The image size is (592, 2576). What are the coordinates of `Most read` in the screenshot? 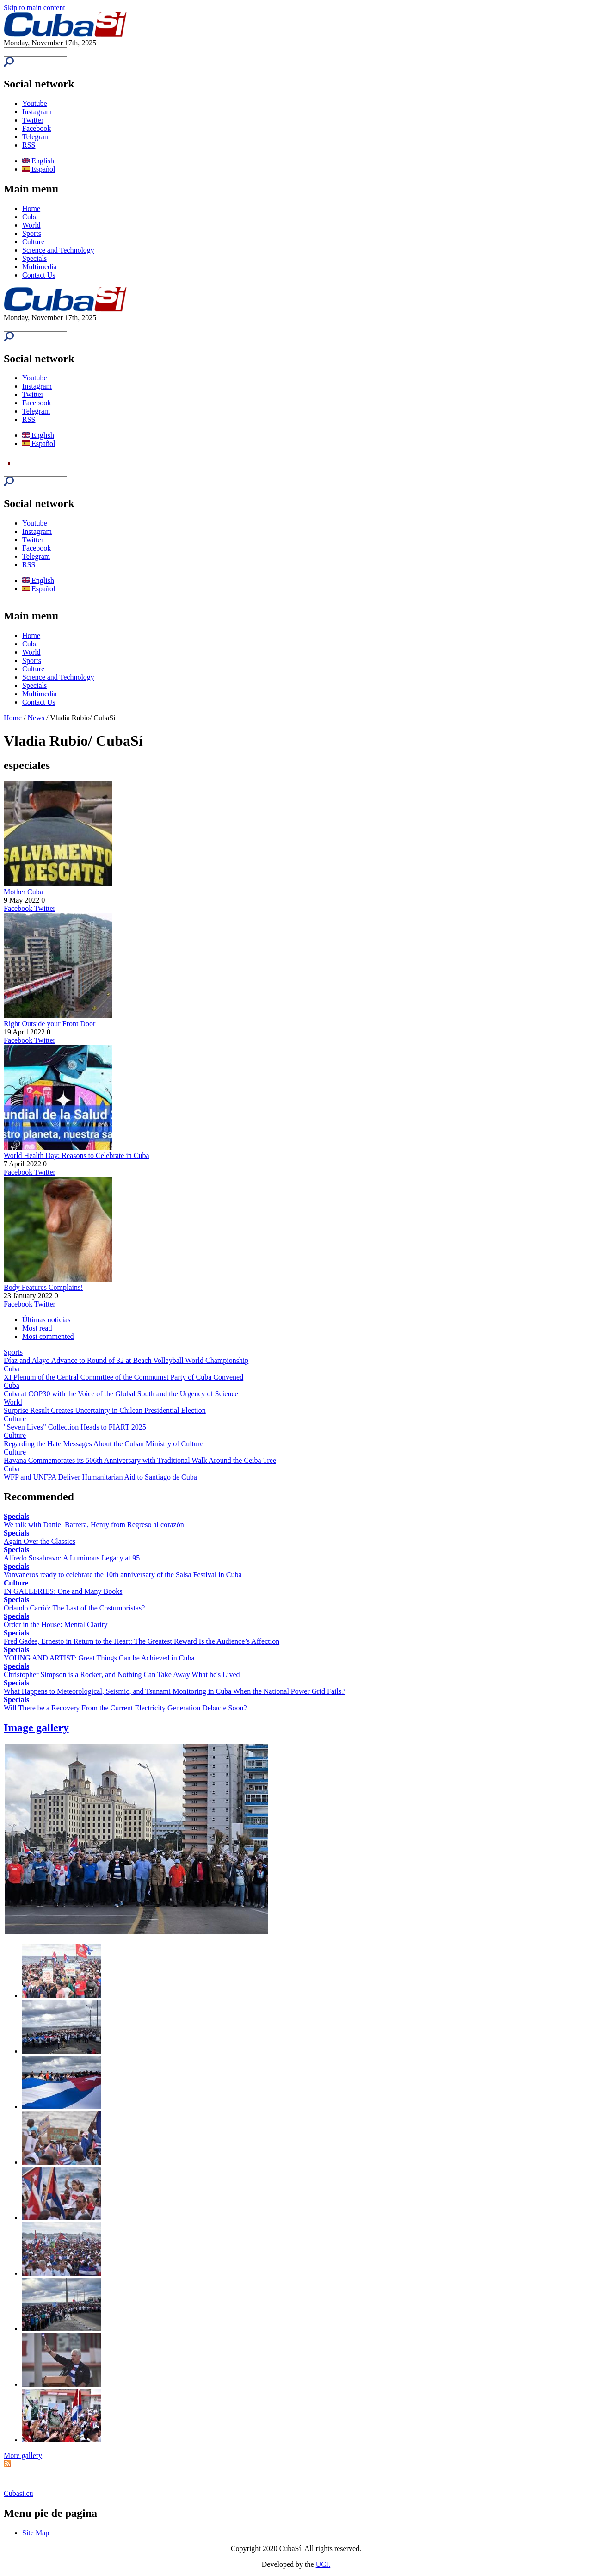 It's located at (37, 1328).